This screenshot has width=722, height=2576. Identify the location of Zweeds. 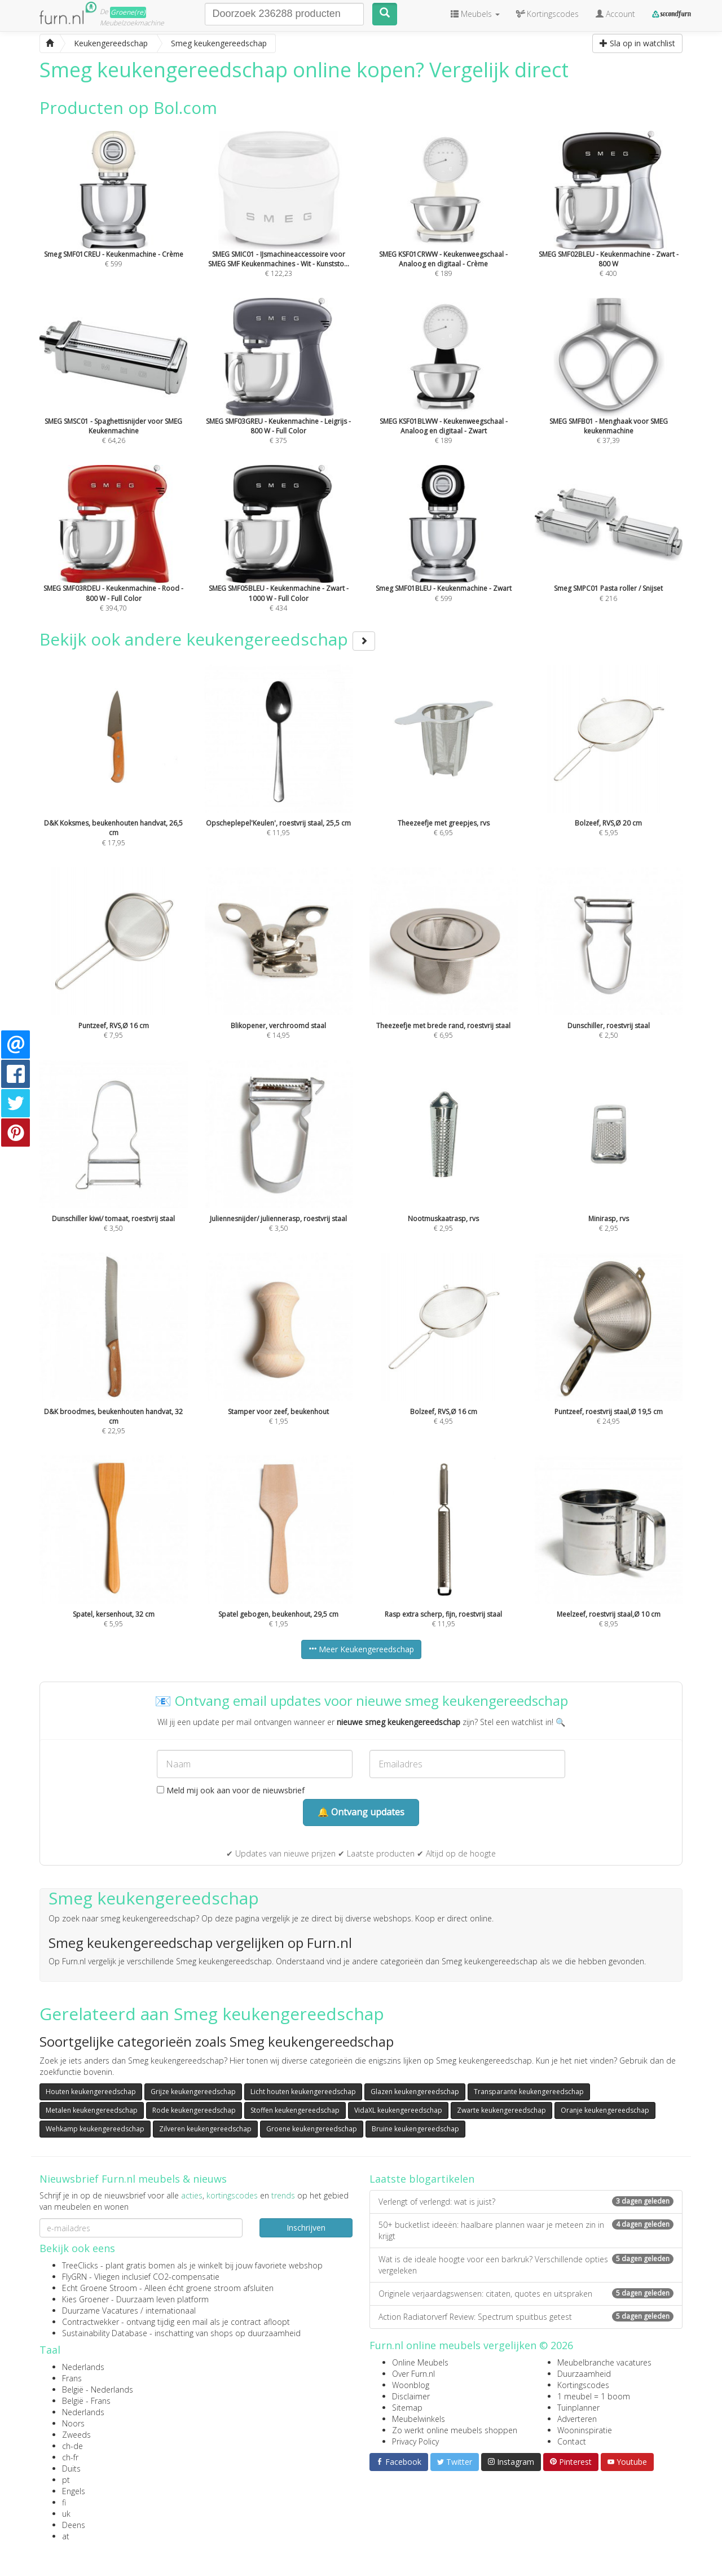
(76, 2434).